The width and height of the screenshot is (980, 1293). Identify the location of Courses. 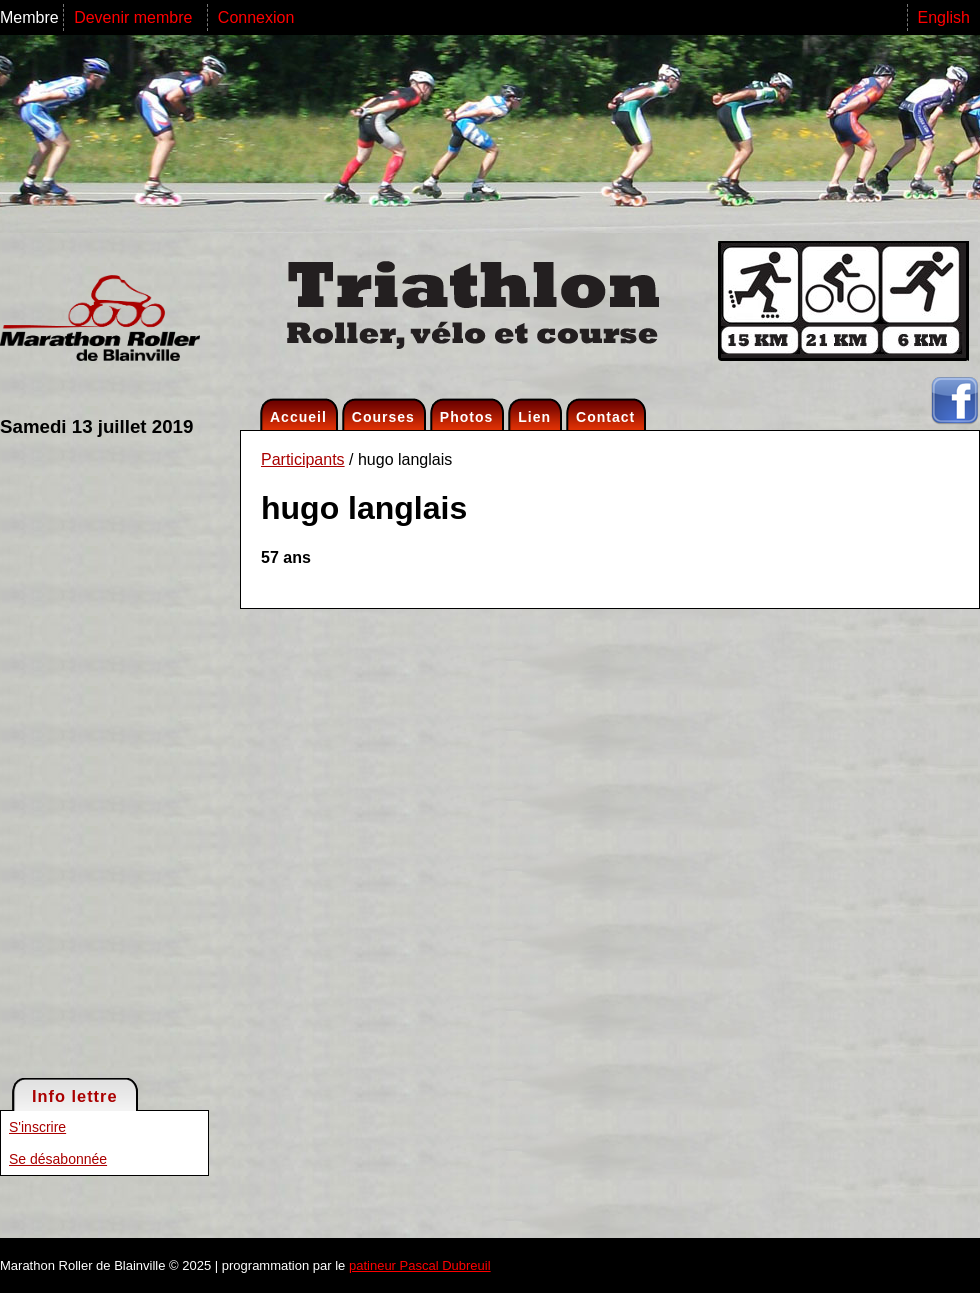
(383, 417).